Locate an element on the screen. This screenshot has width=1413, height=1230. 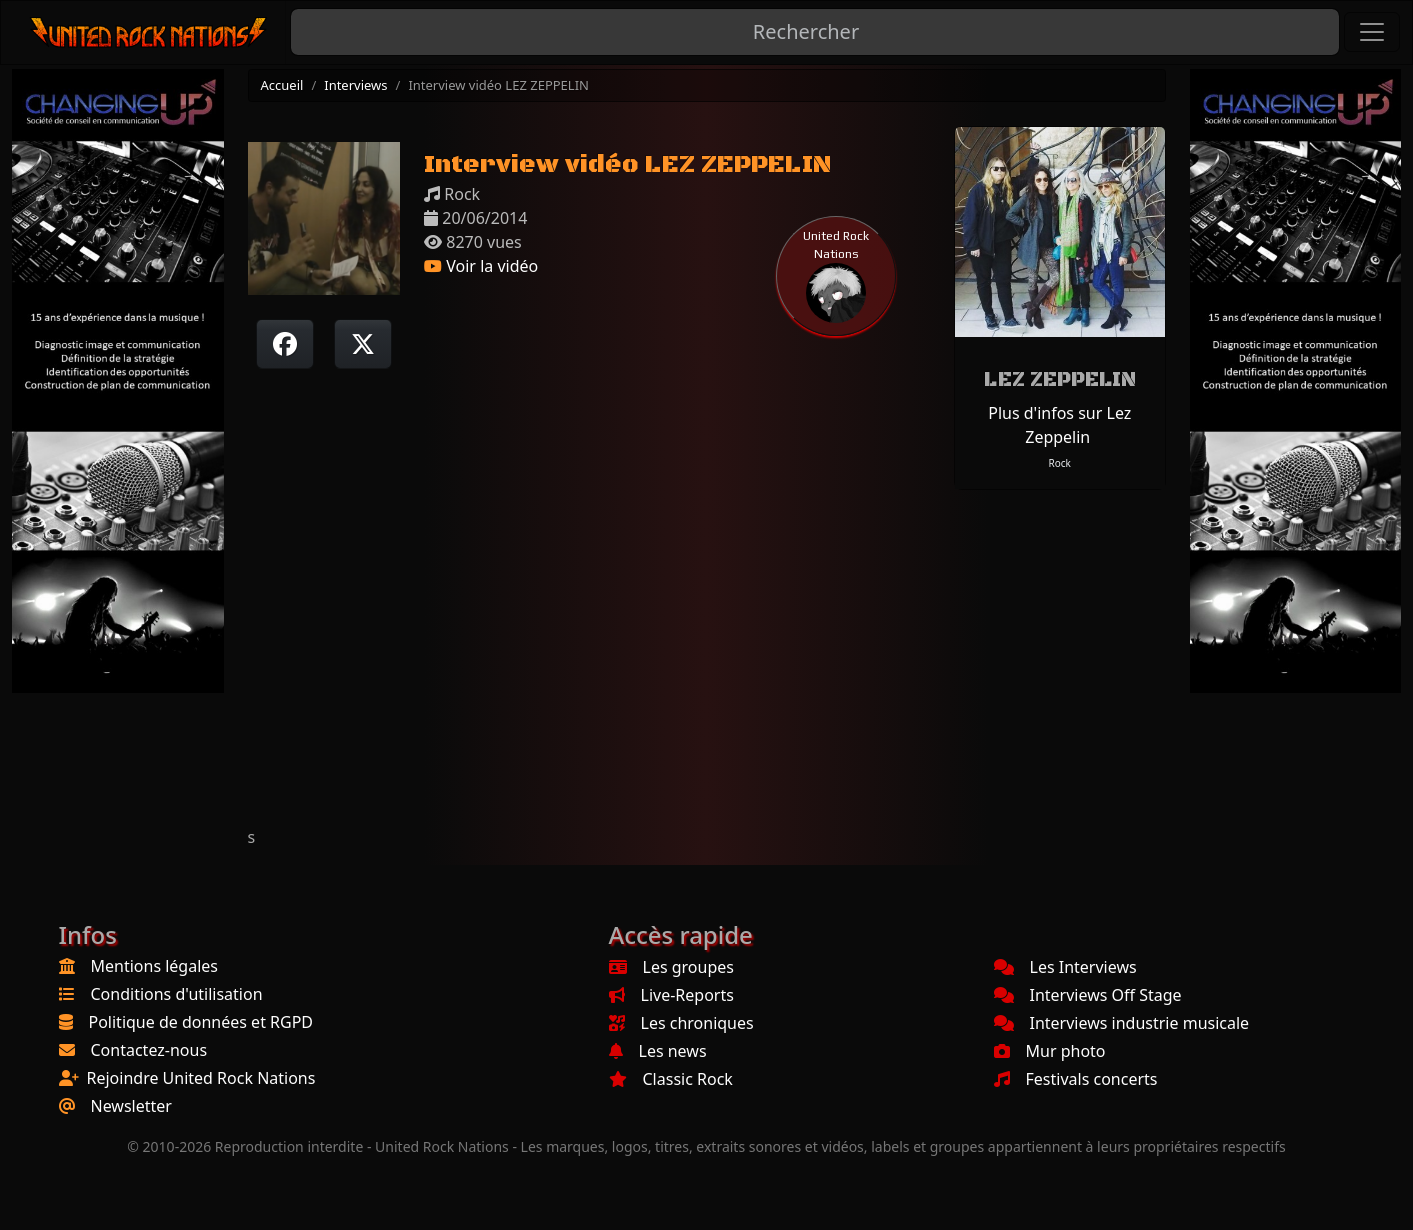
Interviews is located at coordinates (355, 85).